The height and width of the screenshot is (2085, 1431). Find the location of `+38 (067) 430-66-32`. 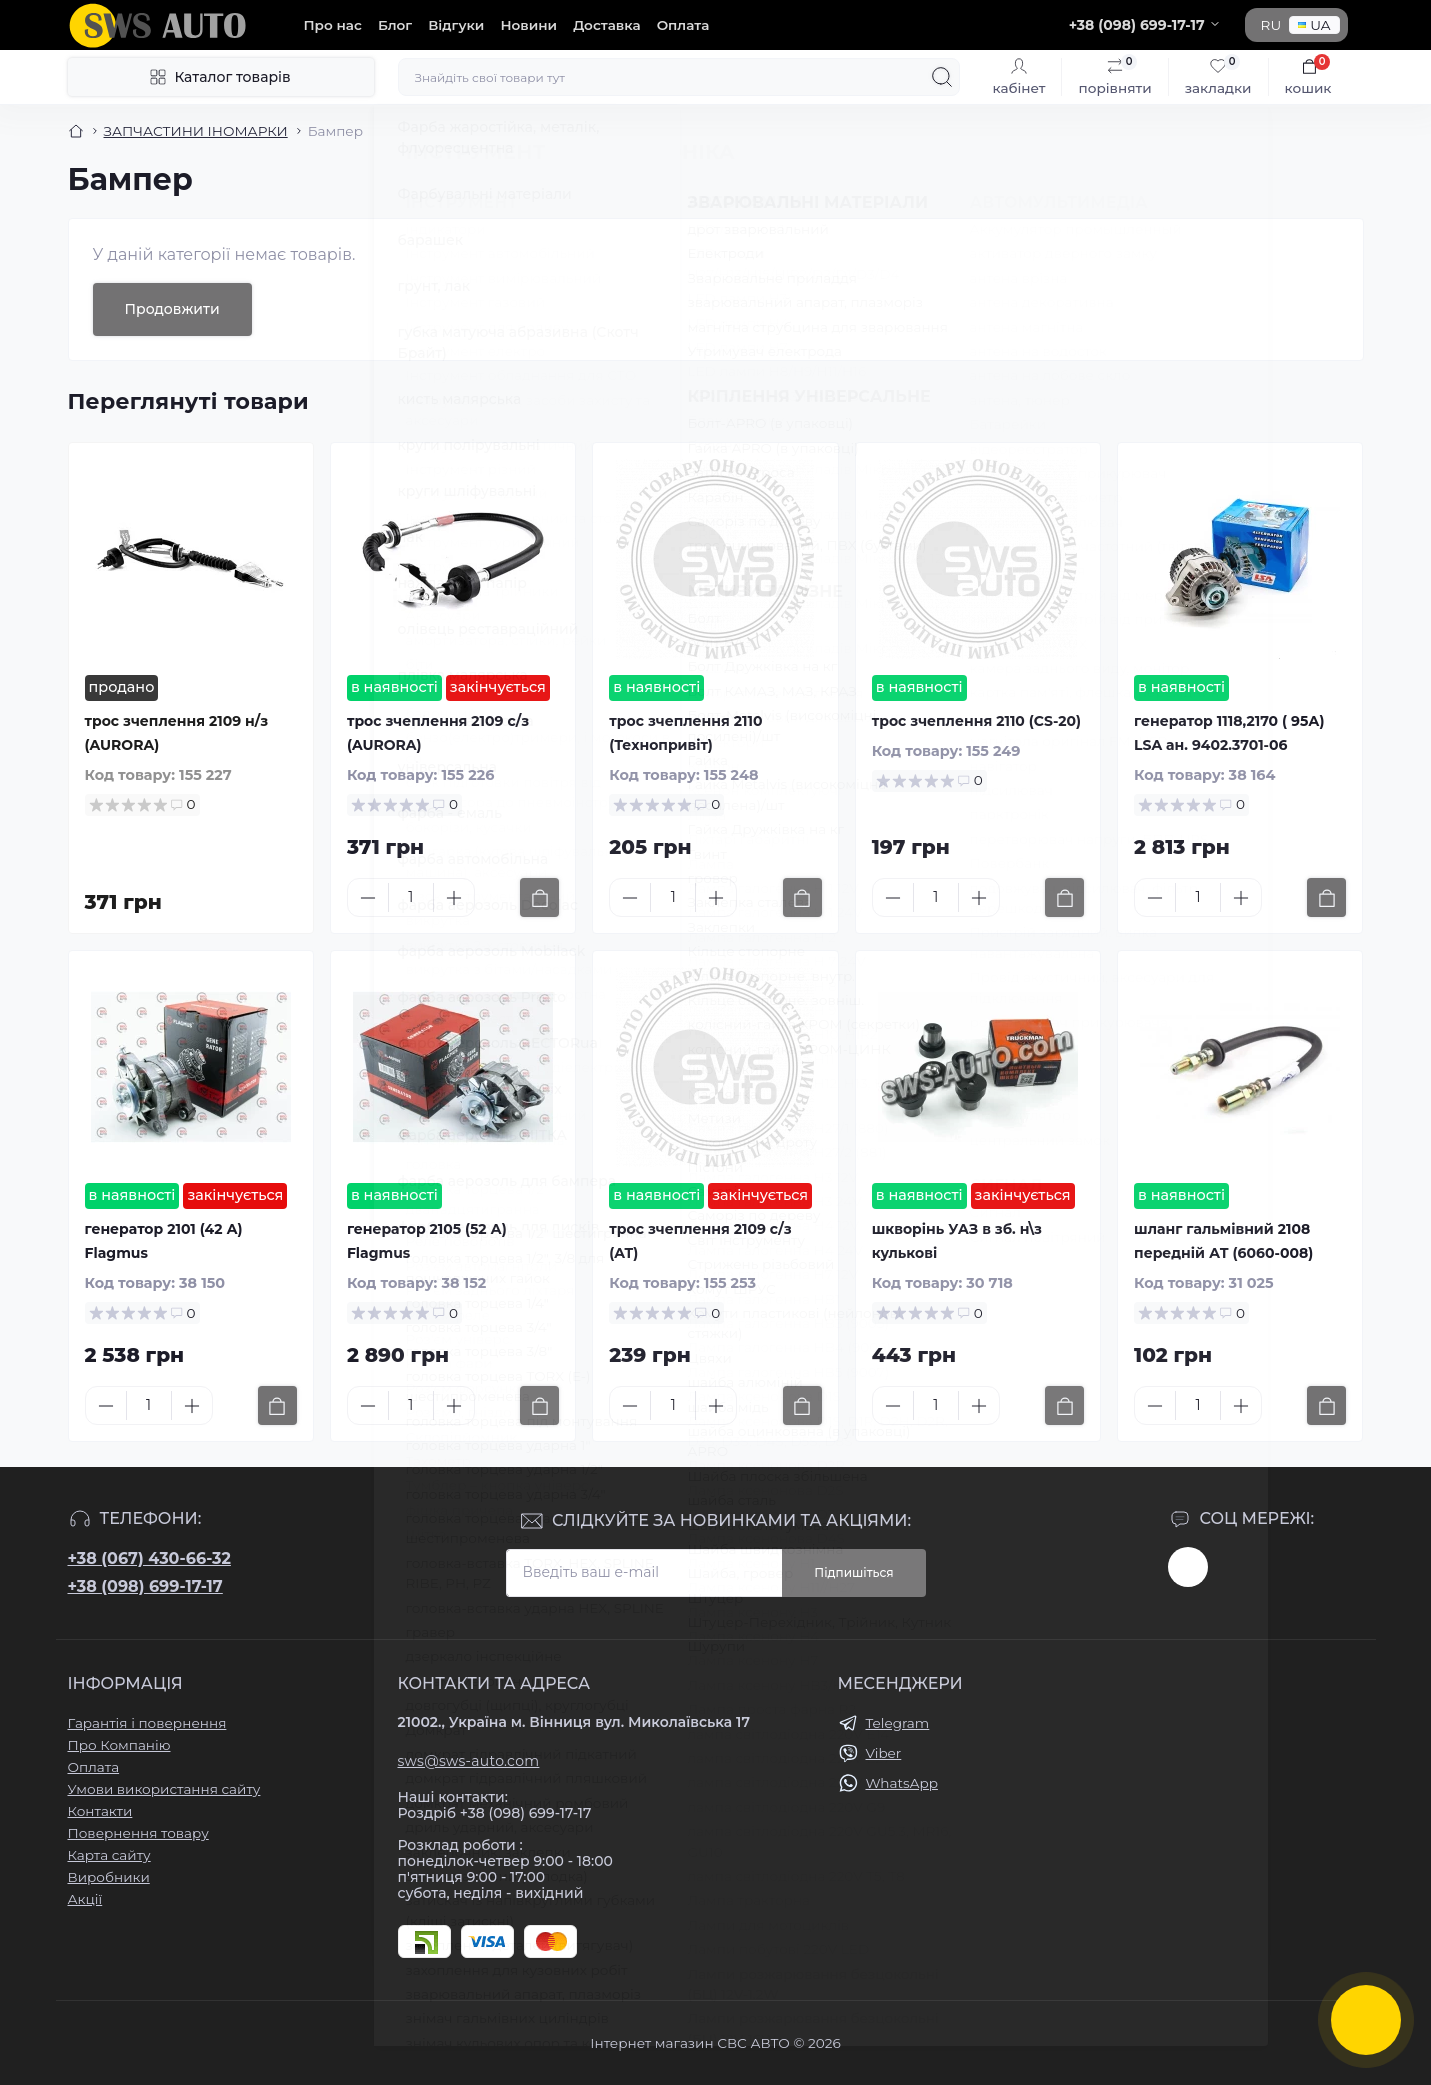

+38 (067) 430-66-32 is located at coordinates (149, 1558).